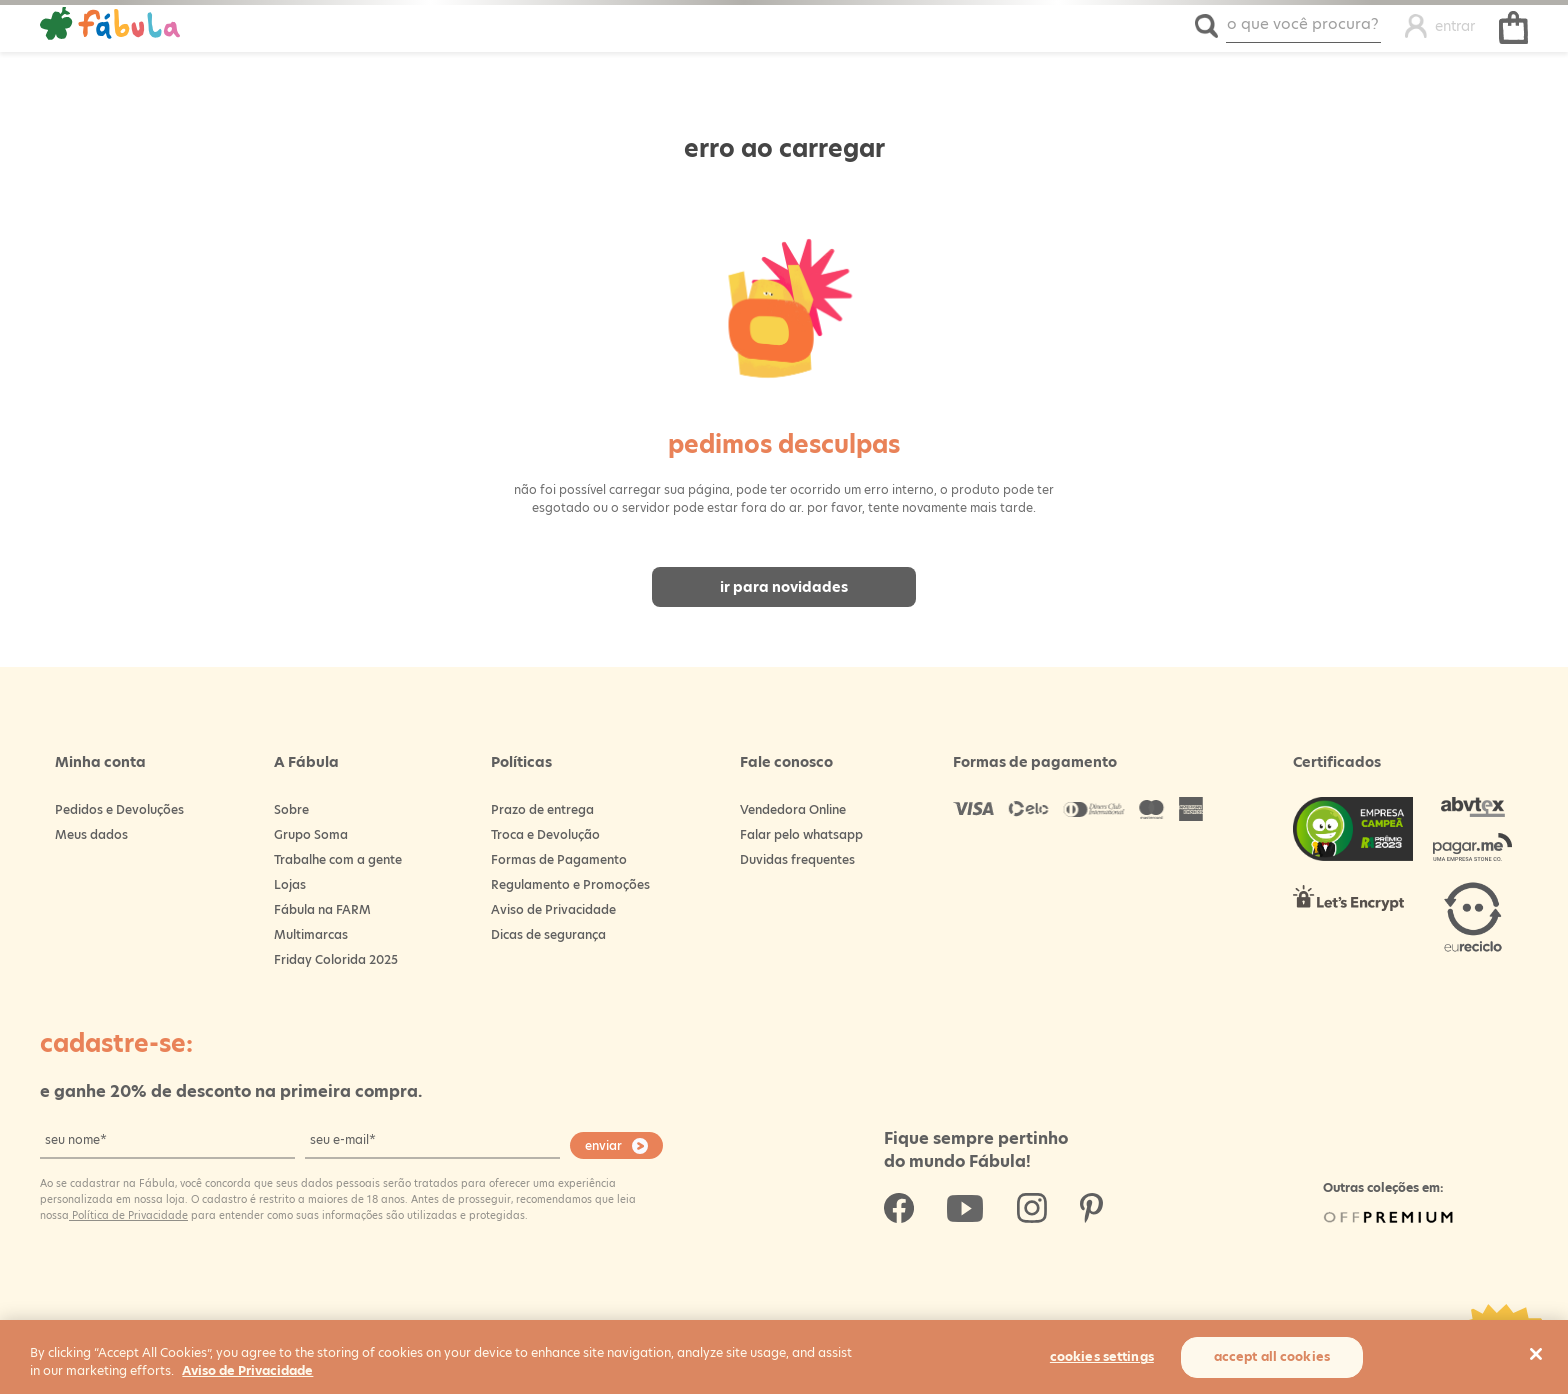 The image size is (1568, 1394). Describe the element at coordinates (1102, 1356) in the screenshot. I see `Cookies Settings [Cookies Settings, Opens the preference center dialog]` at that location.